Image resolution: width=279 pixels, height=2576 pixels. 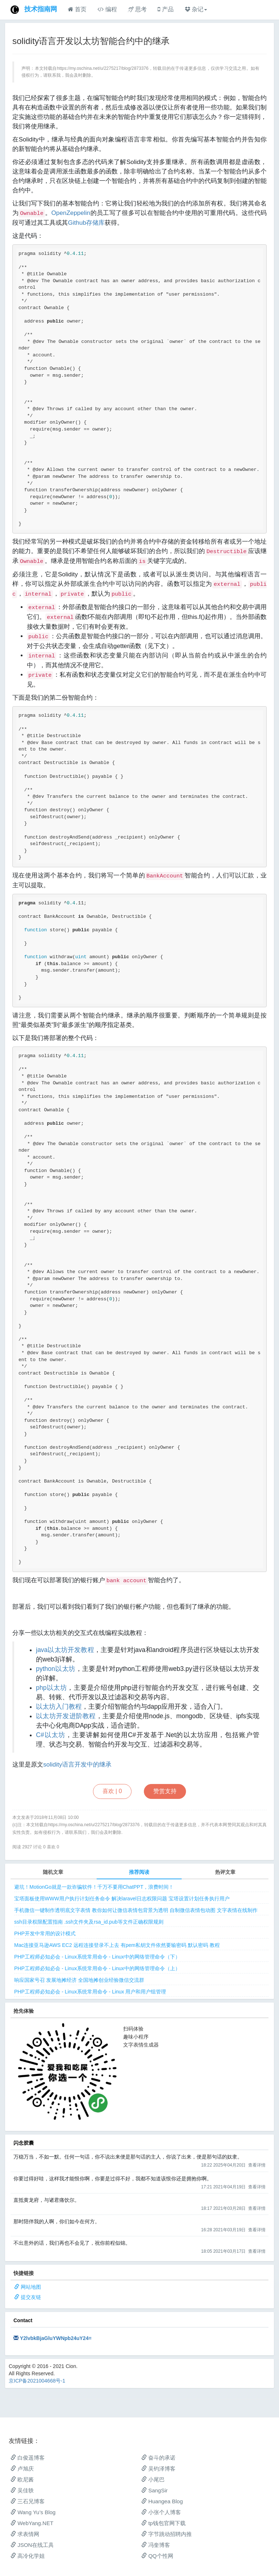 I want to click on 字节跳动招聘内推, so click(x=166, y=2534).